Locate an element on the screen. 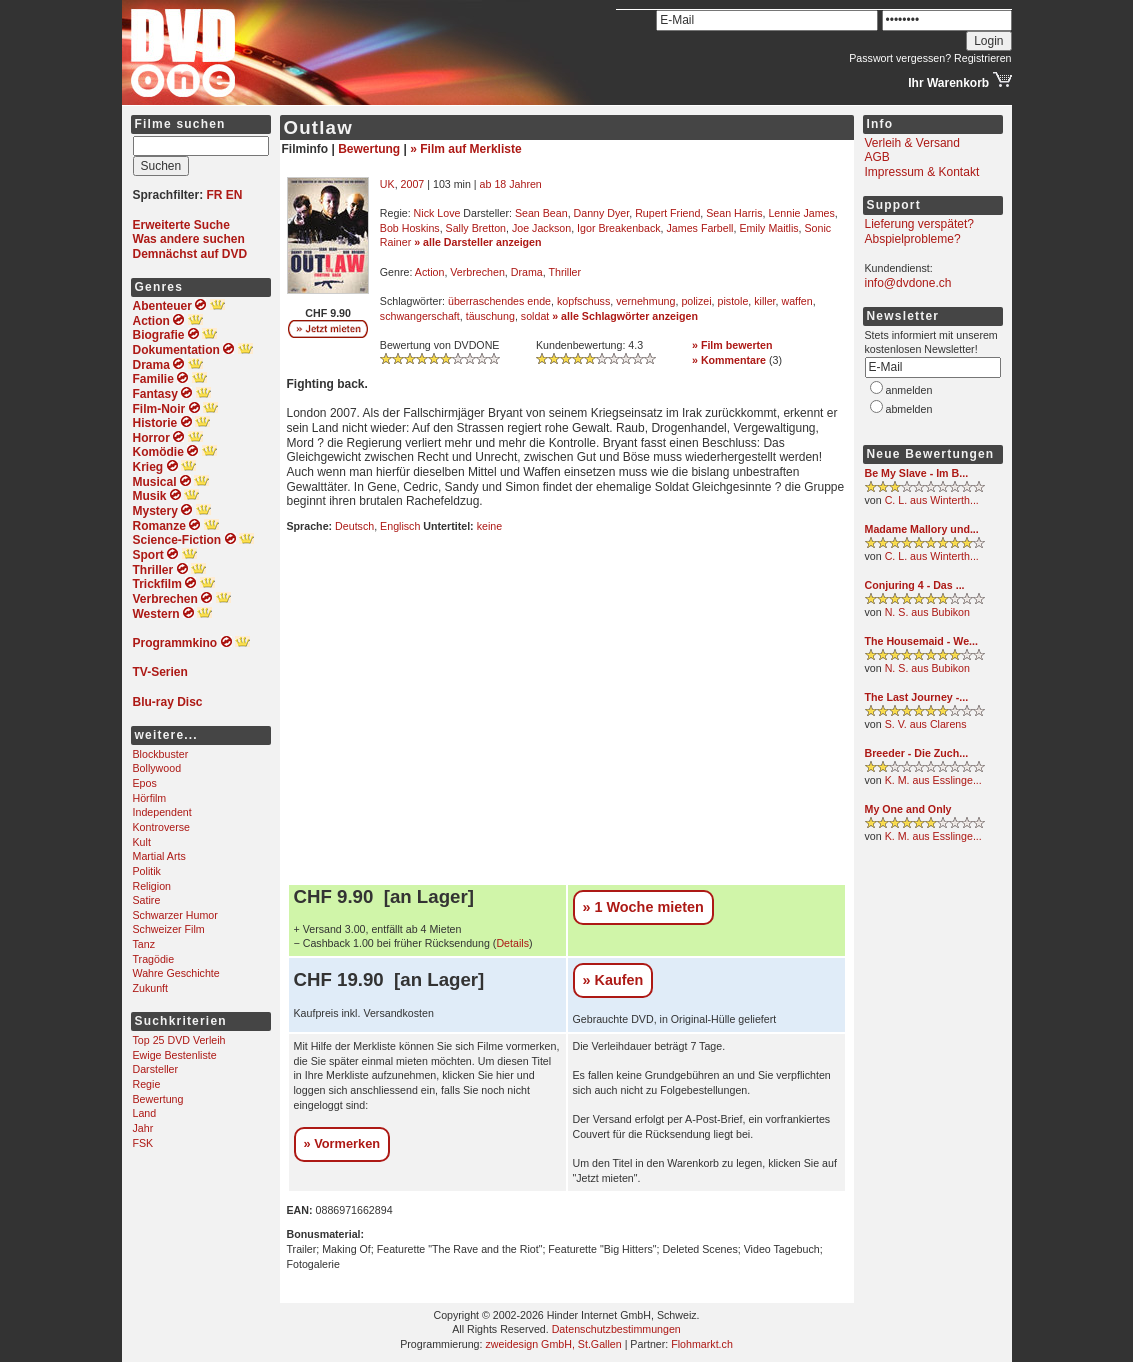 The width and height of the screenshot is (1133, 1362). EN is located at coordinates (234, 195).